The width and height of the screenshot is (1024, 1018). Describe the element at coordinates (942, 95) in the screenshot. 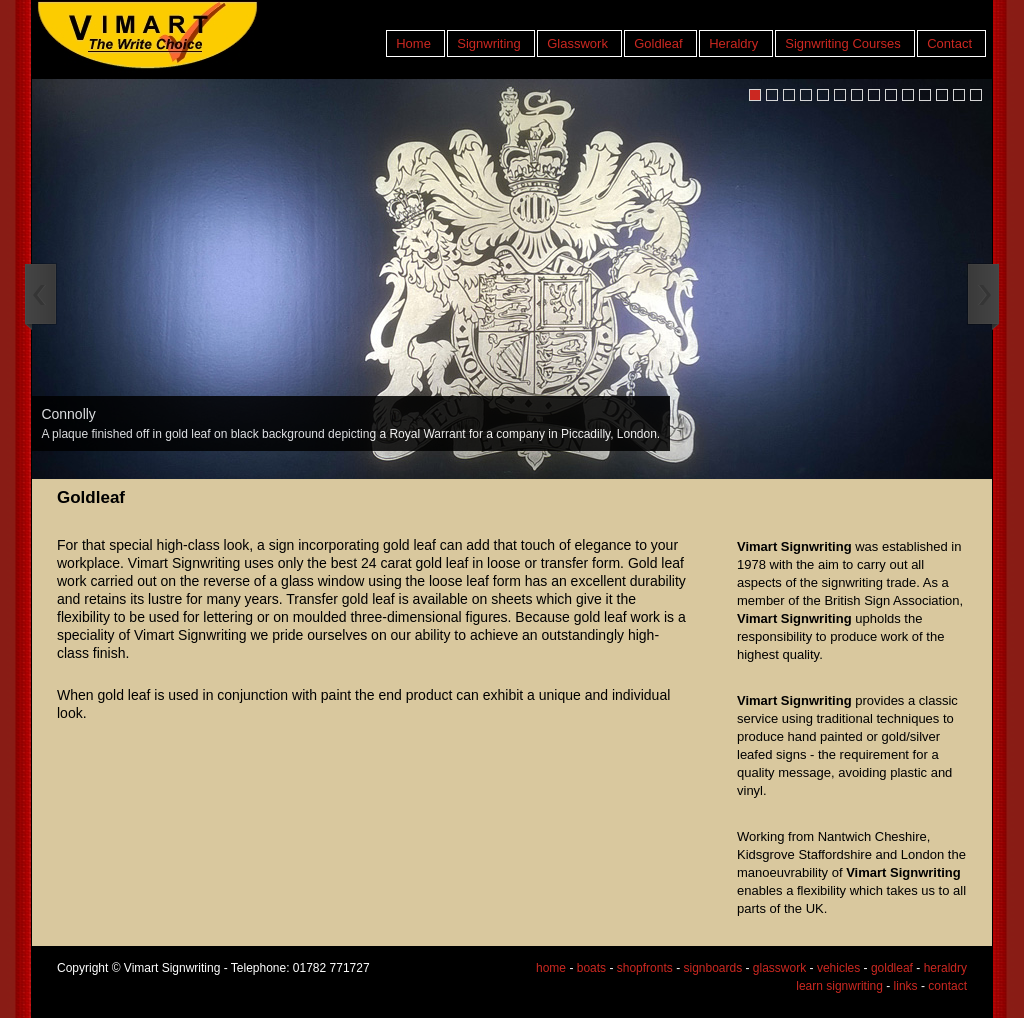

I see `12` at that location.